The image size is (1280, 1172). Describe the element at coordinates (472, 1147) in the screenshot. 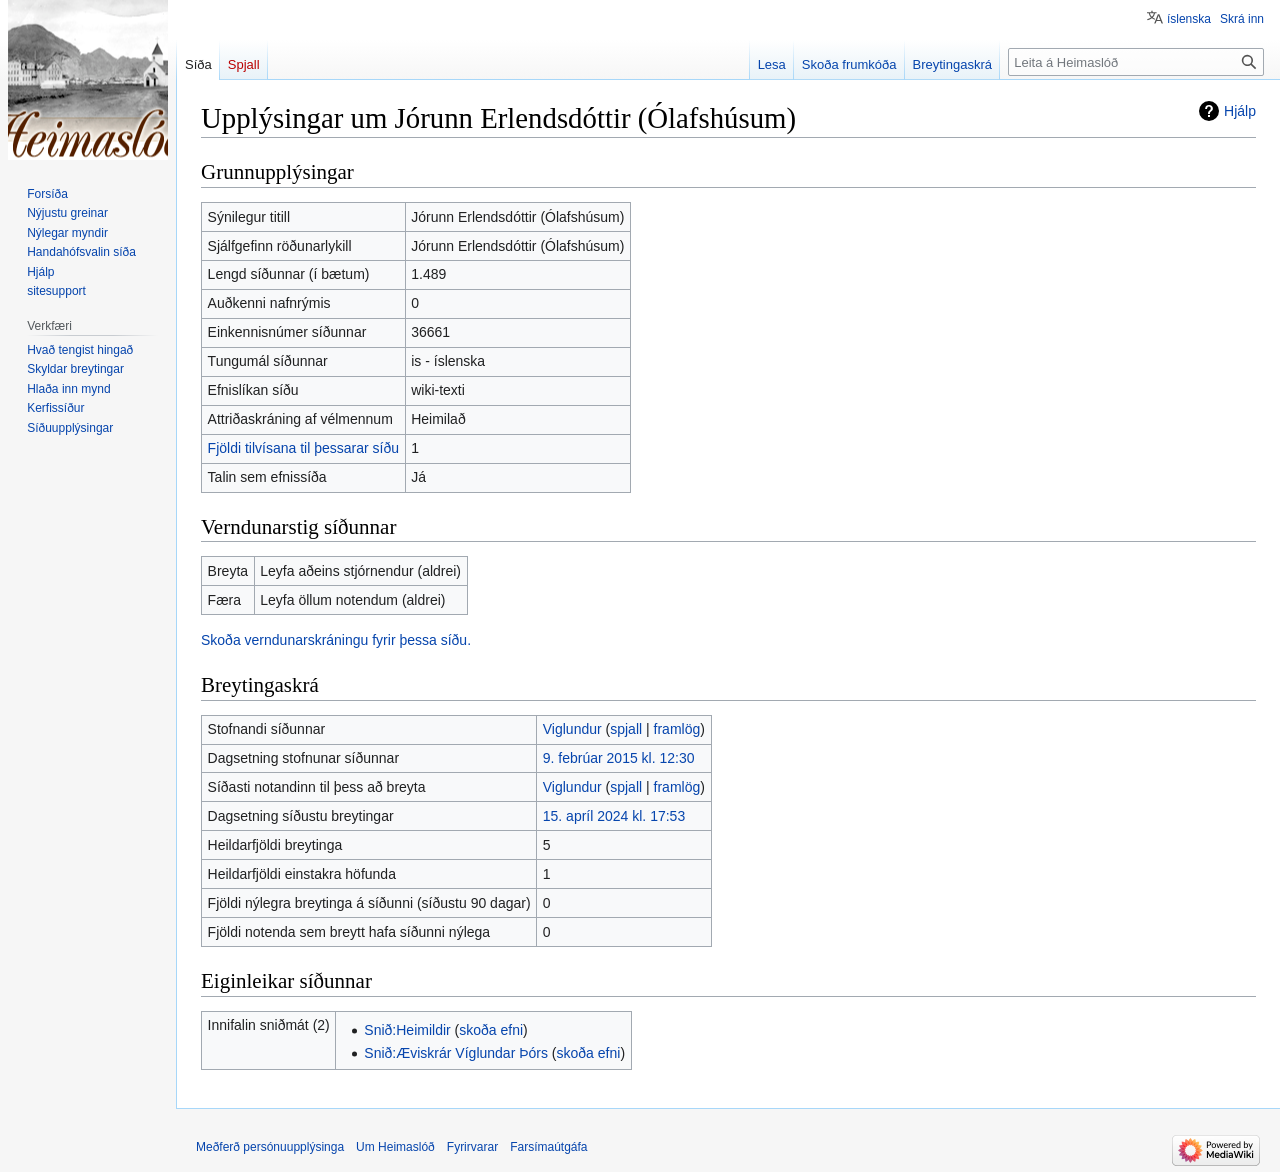

I see `Fyrirvarar` at that location.